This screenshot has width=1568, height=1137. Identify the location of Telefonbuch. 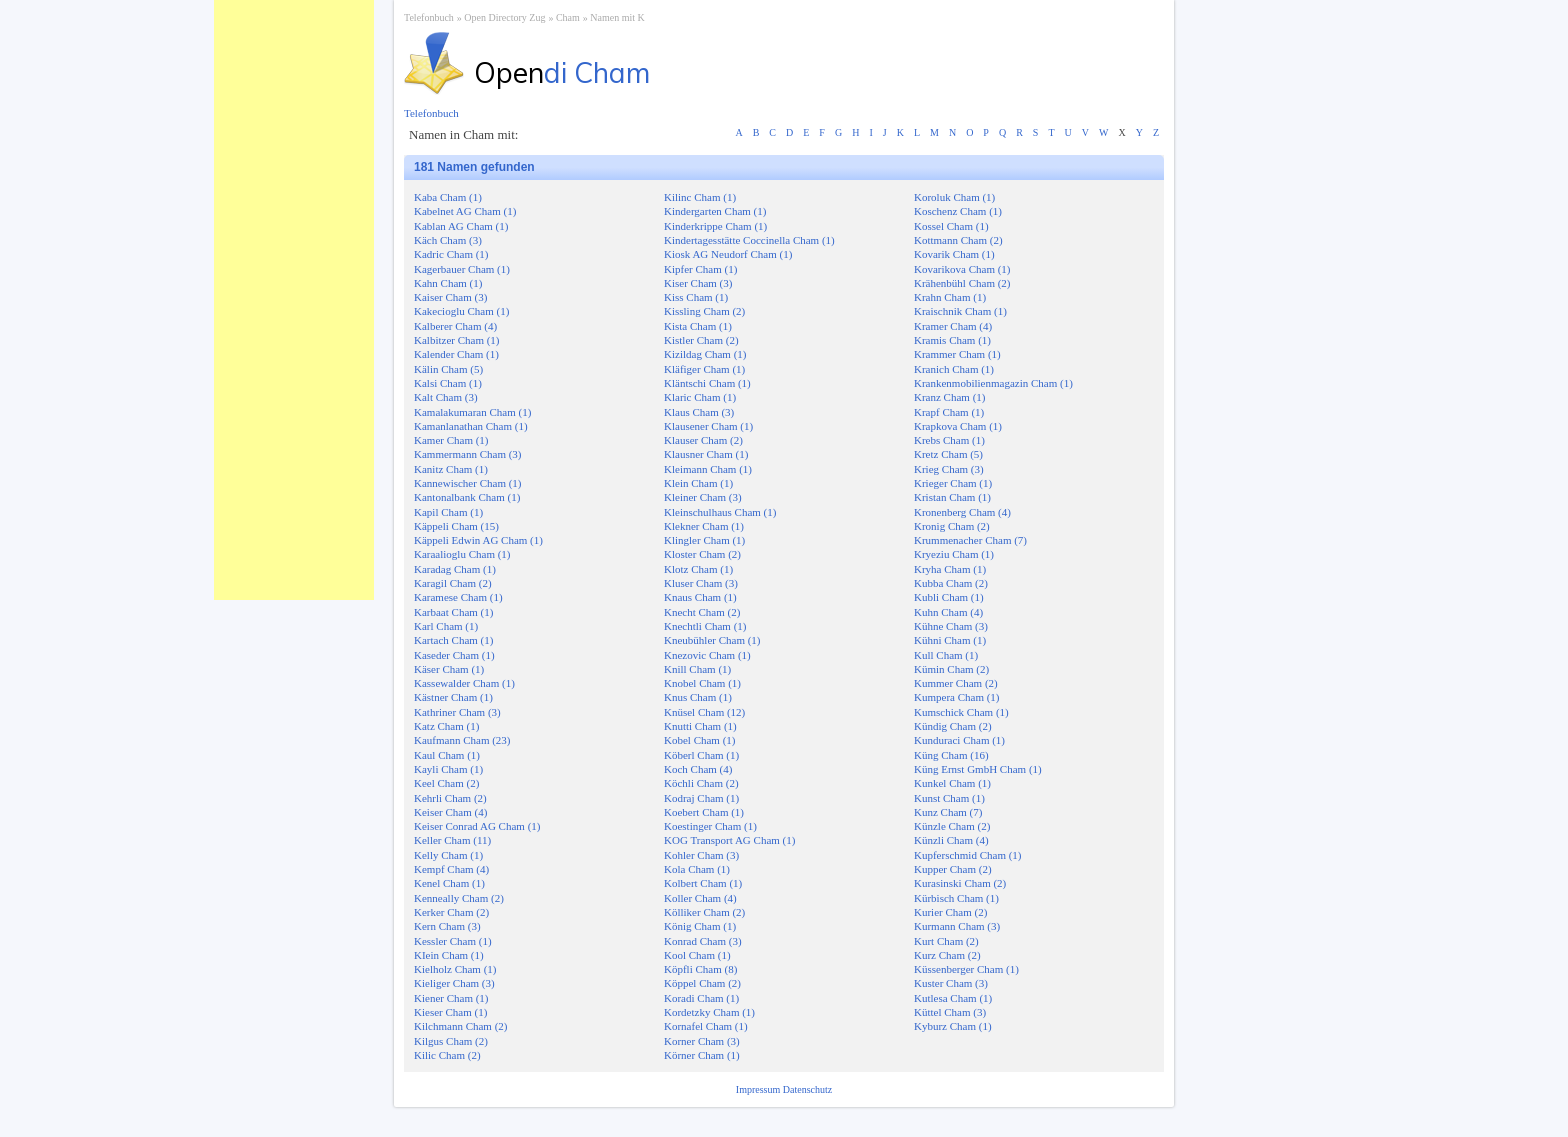
(429, 17).